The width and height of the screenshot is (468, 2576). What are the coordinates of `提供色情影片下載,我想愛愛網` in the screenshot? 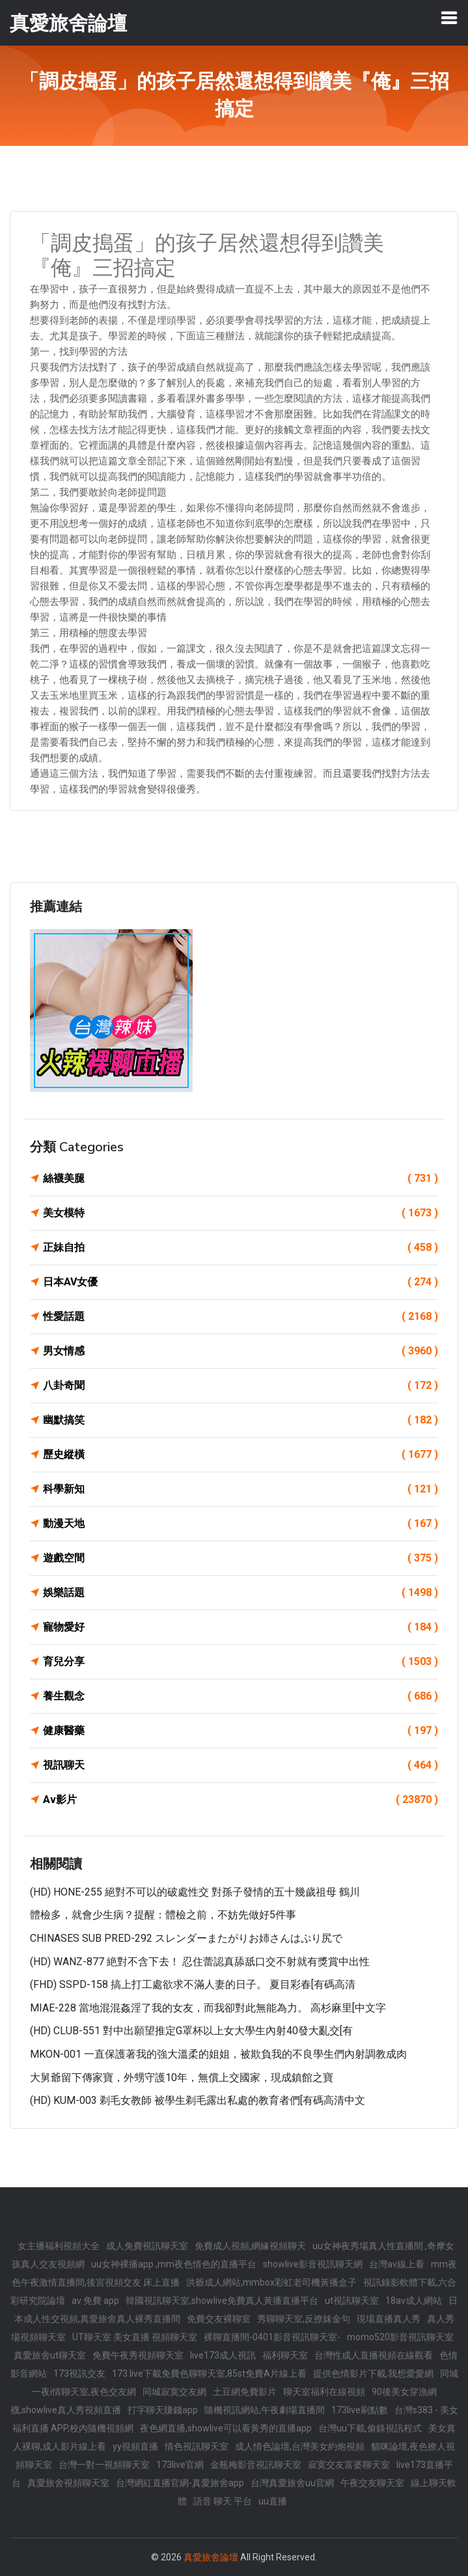 It's located at (373, 2373).